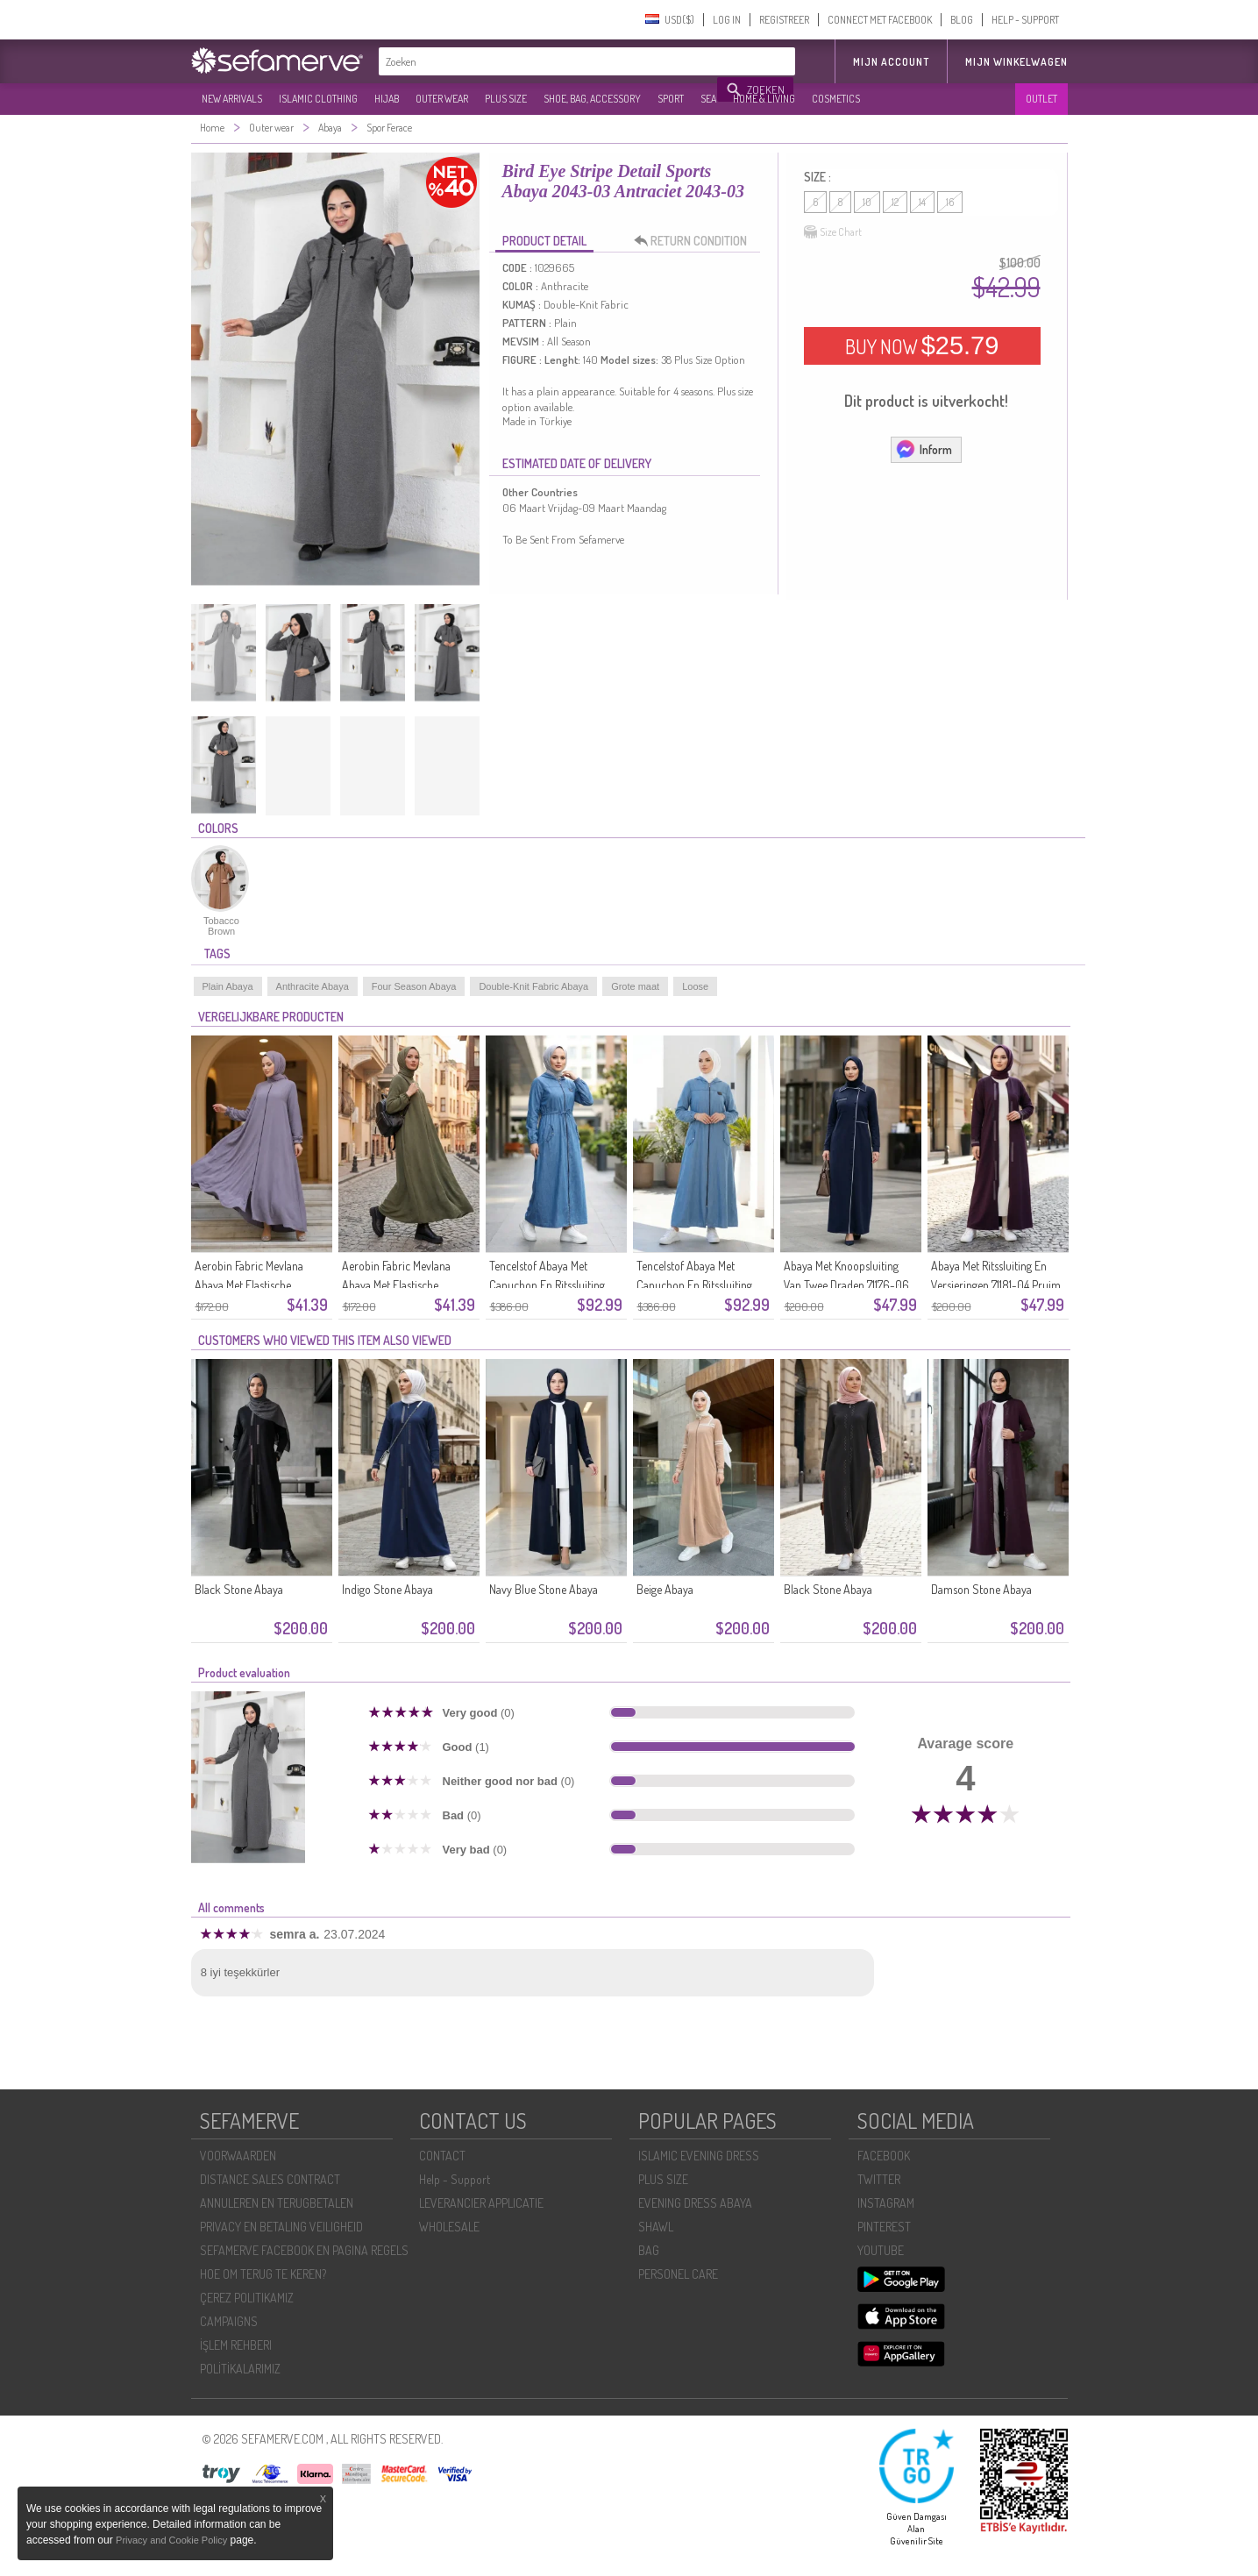 The image size is (1258, 2576). I want to click on Damson Stone Abaya, so click(981, 1589).